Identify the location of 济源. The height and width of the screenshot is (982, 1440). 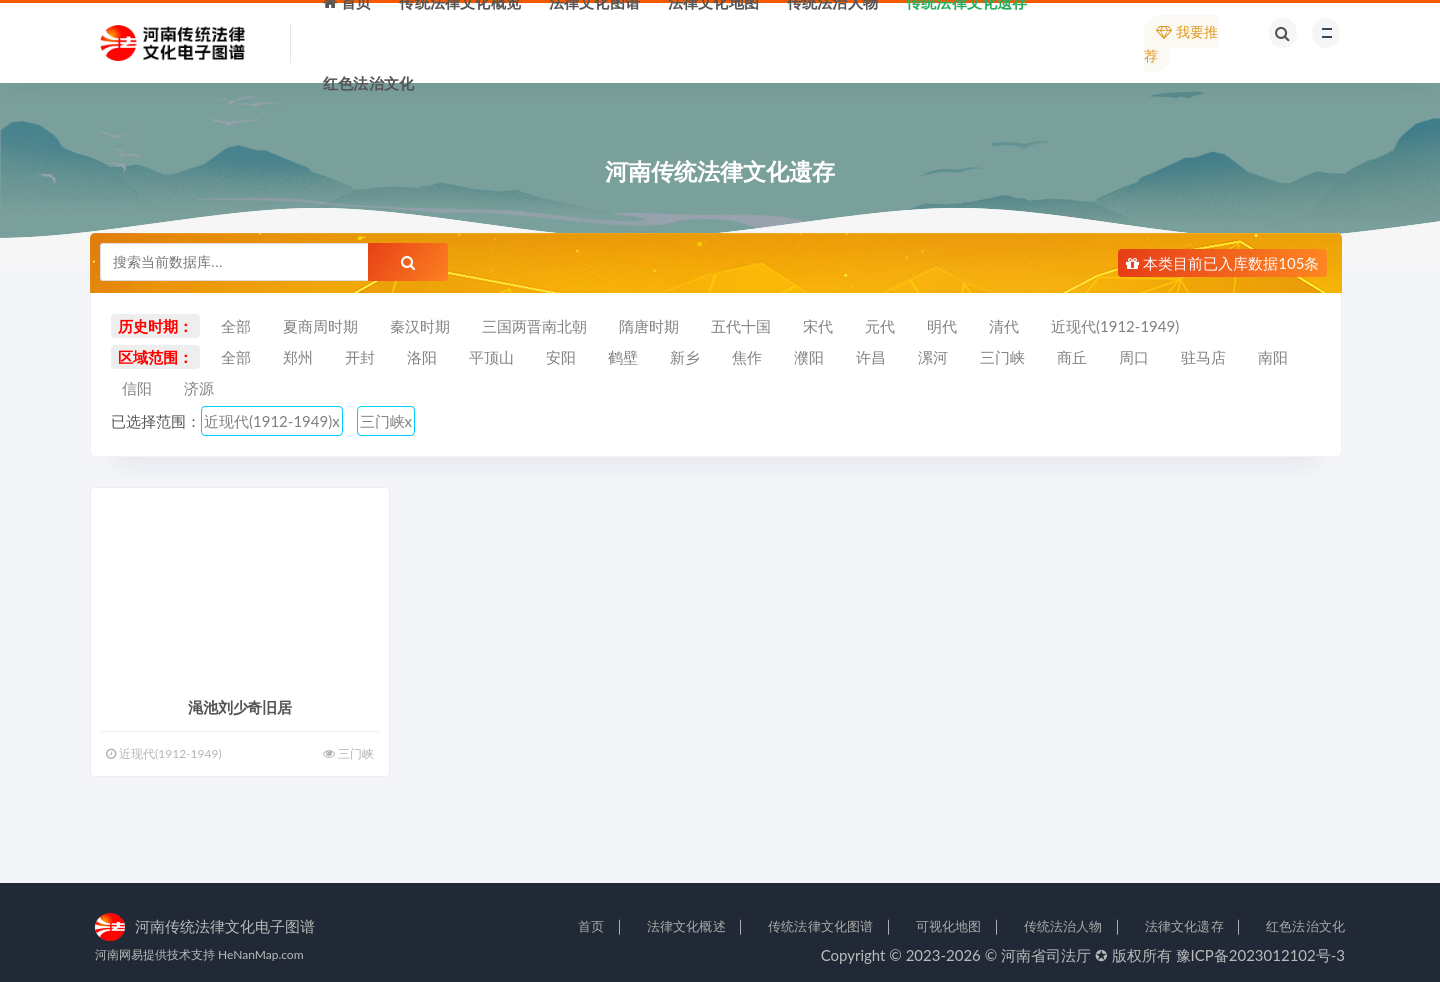
(199, 388).